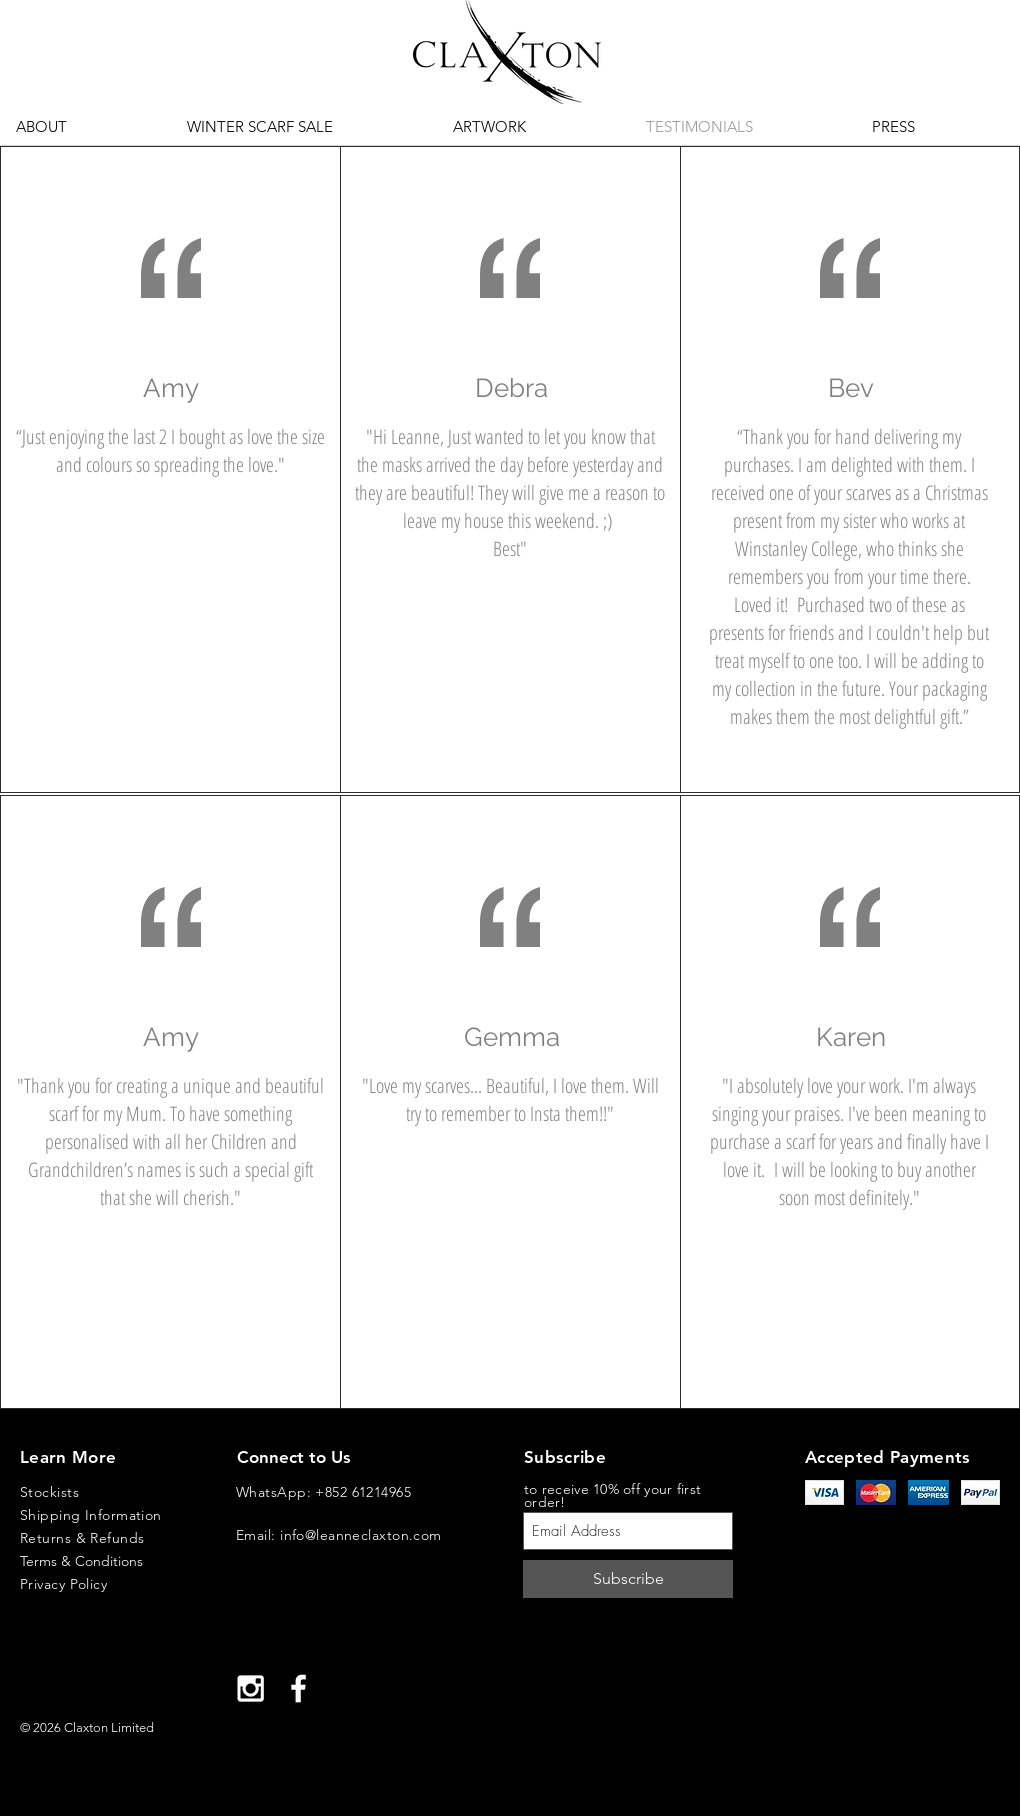  I want to click on [White Facebook Icon], so click(298, 1688).